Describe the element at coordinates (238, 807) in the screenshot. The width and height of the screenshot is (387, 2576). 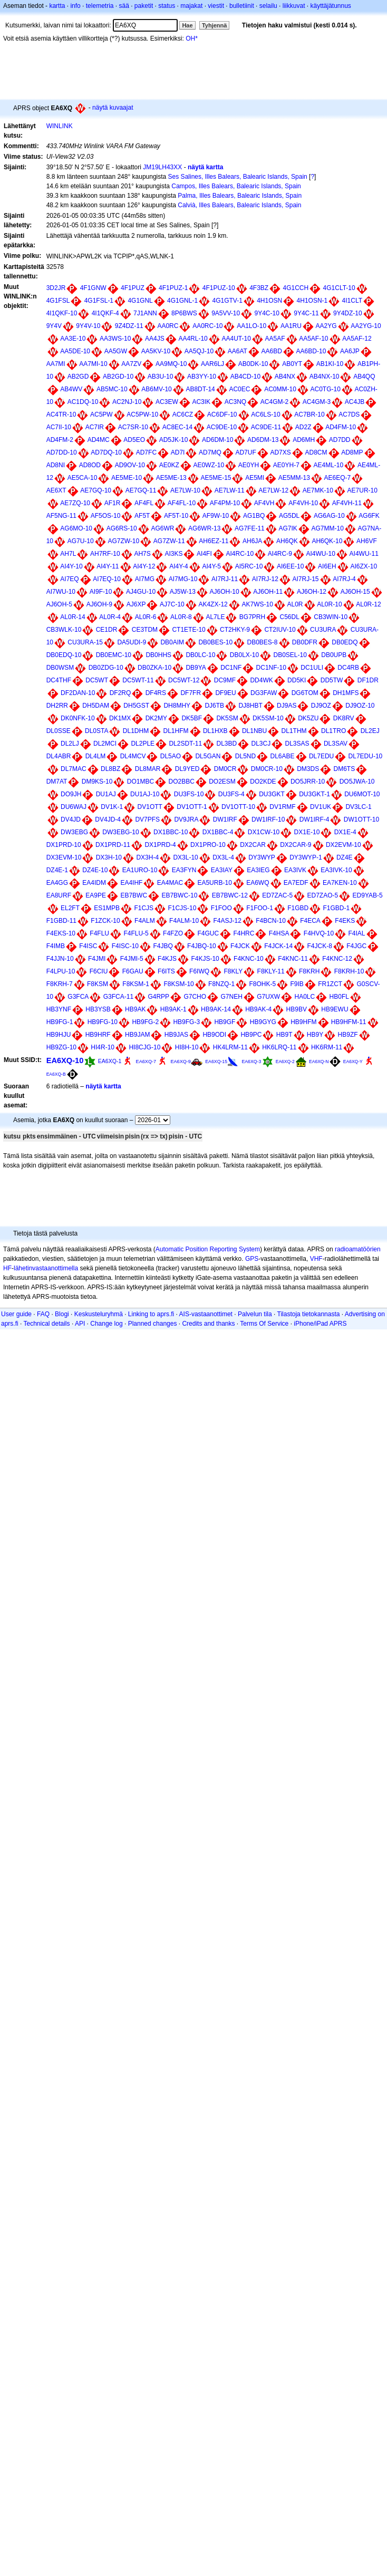
I see `DV1OTT-10` at that location.